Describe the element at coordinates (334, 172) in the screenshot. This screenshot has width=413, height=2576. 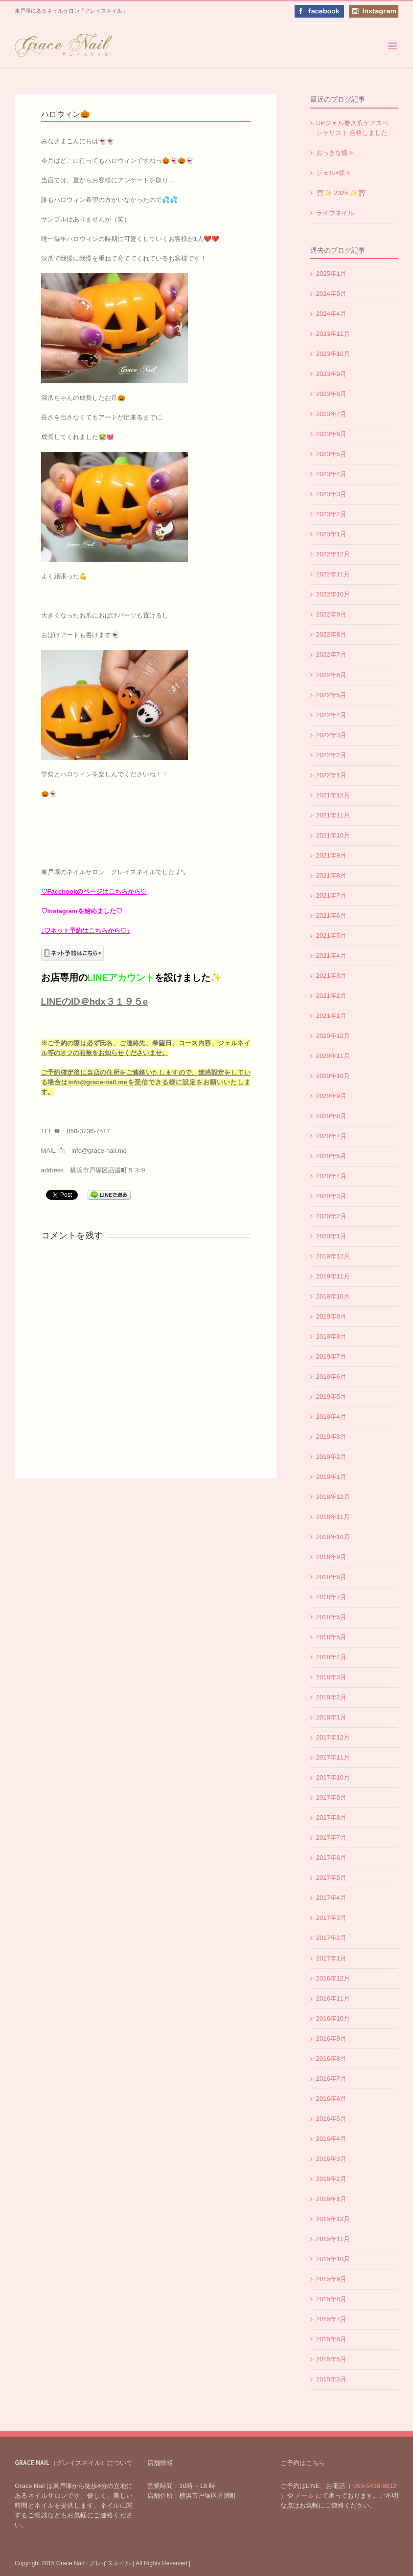
I see `シェル×蝶々` at that location.